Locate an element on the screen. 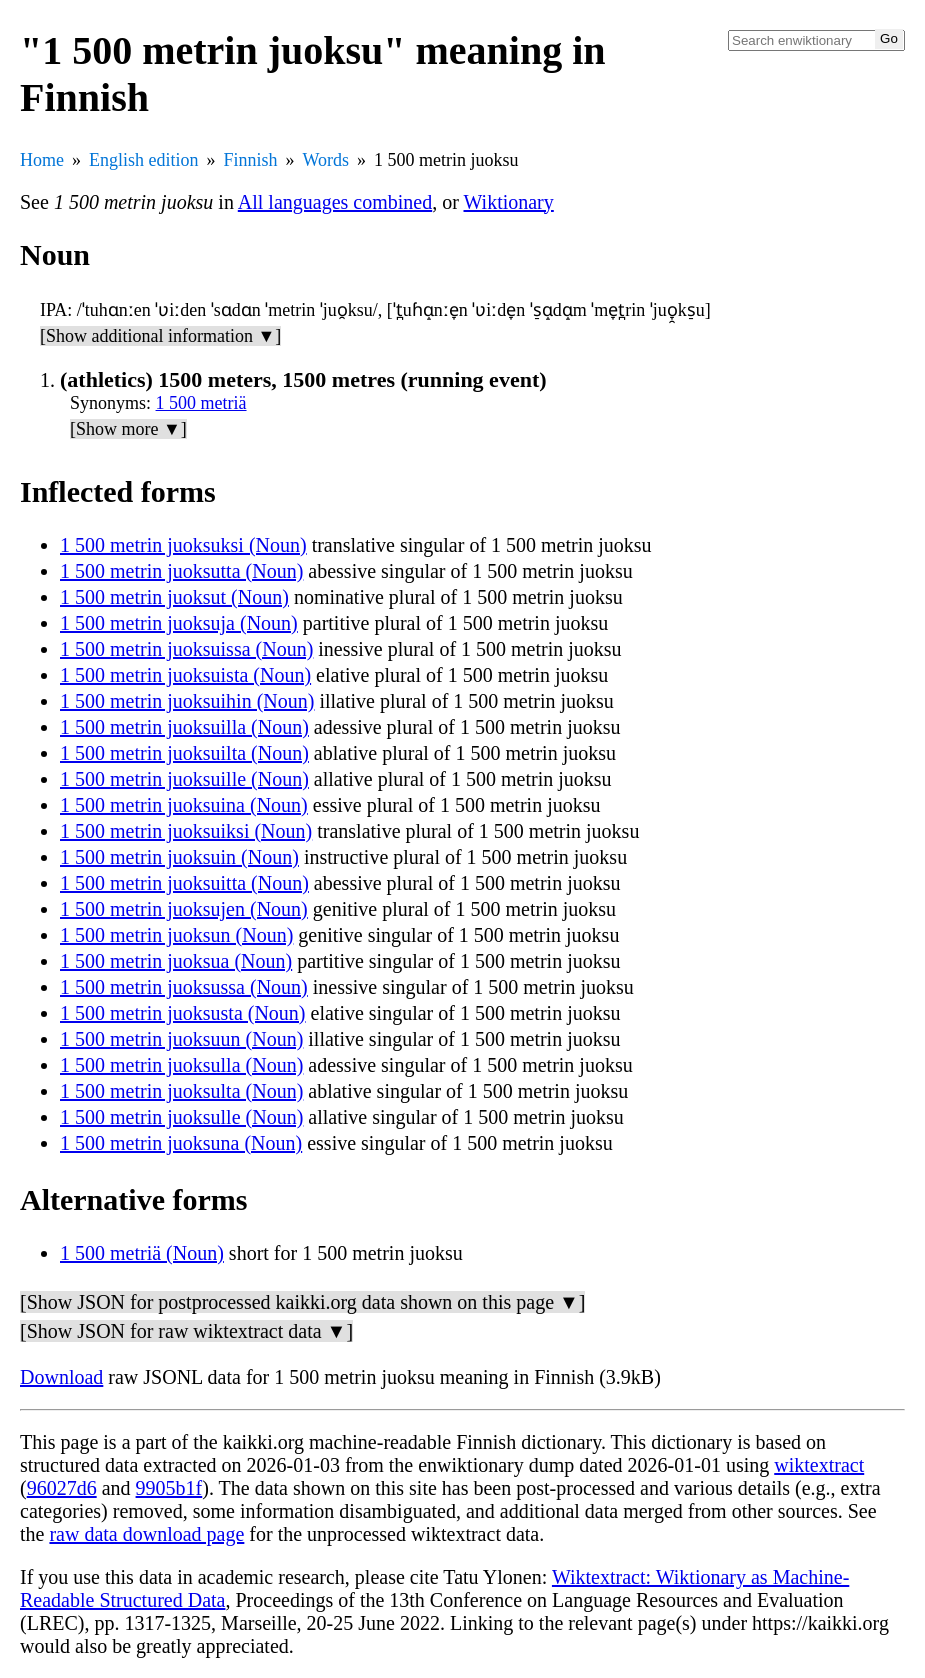 The image size is (925, 1678). English edition is located at coordinates (144, 160).